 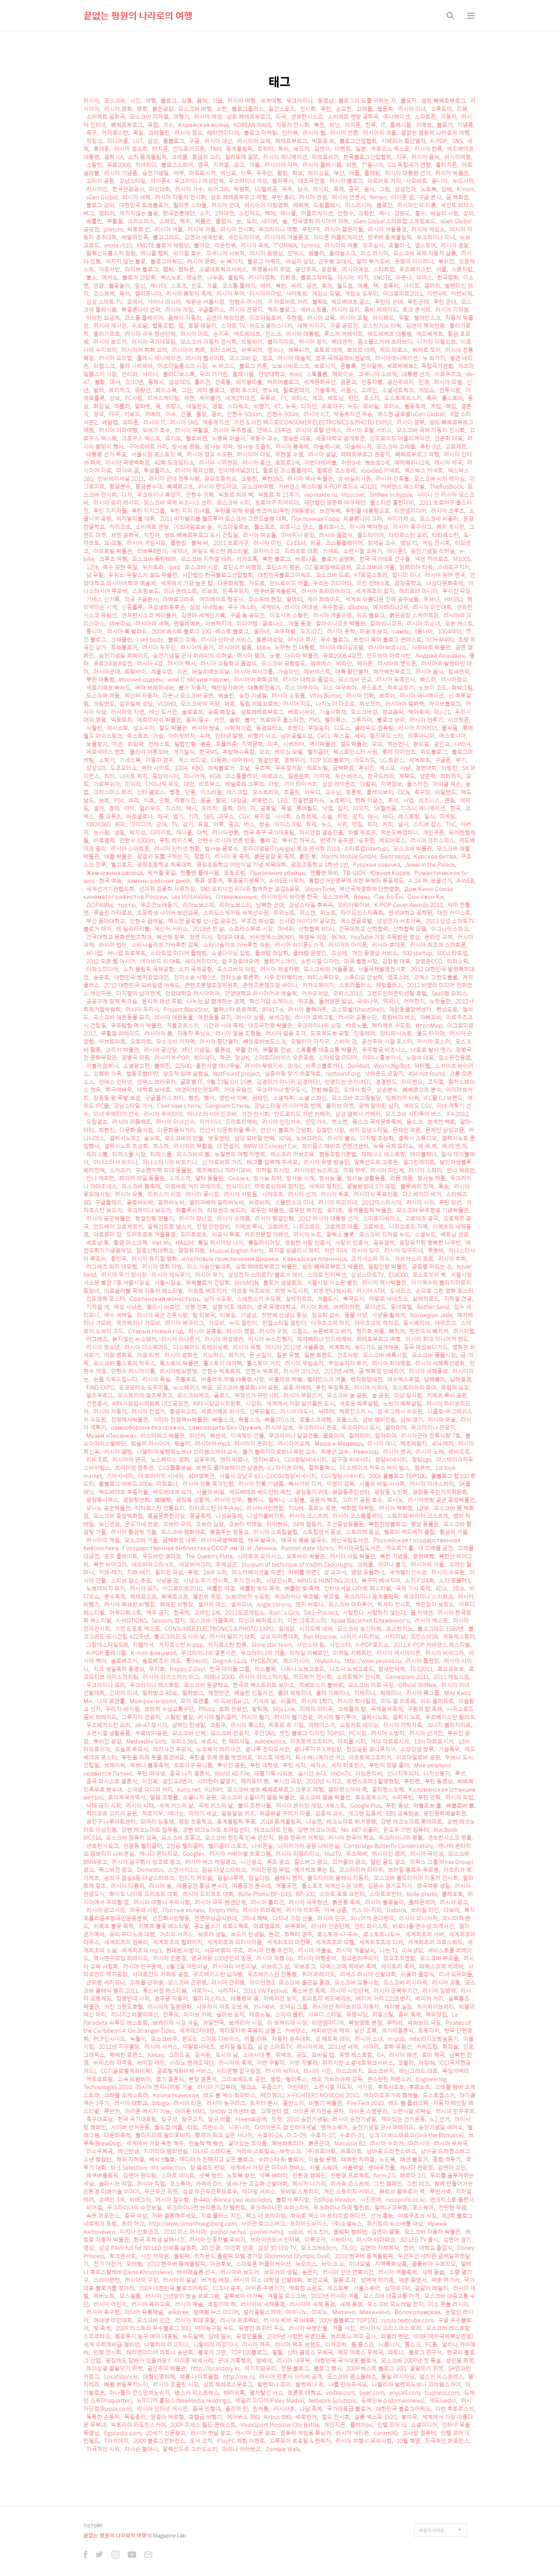 What do you see at coordinates (331, 550) in the screenshot?
I see `키넥트` at bounding box center [331, 550].